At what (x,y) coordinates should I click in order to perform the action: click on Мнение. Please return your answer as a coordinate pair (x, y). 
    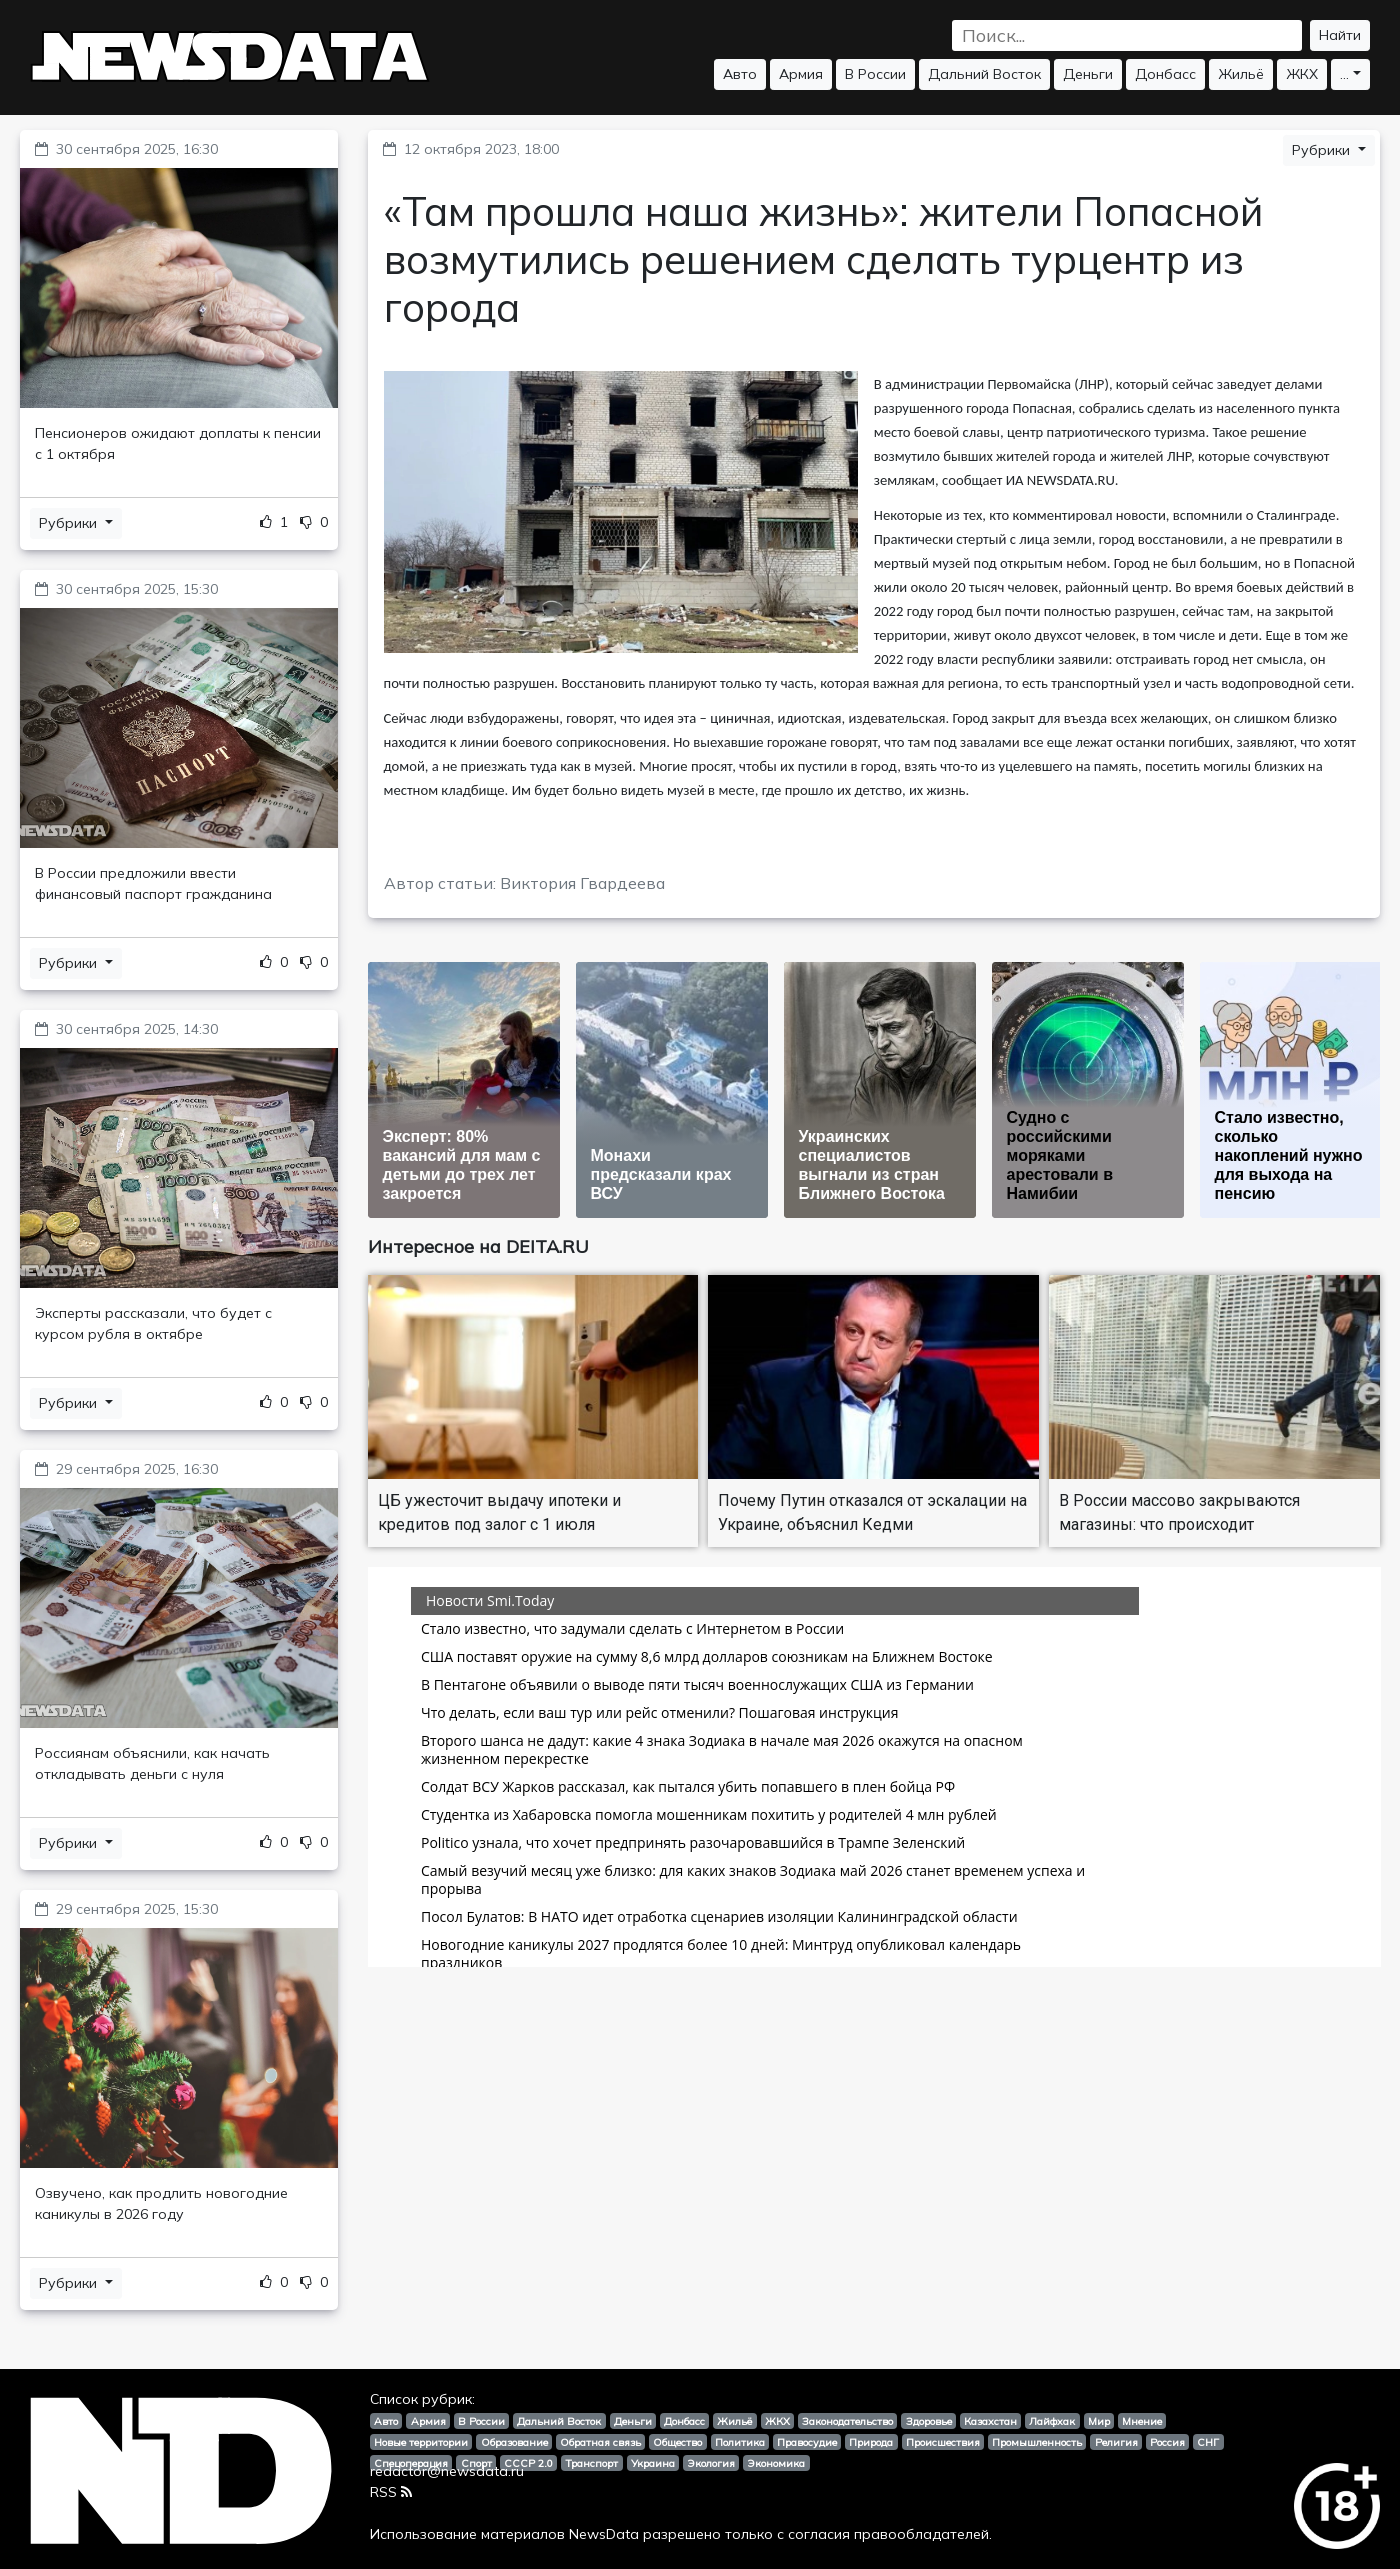
    Looking at the image, I should click on (1142, 2421).